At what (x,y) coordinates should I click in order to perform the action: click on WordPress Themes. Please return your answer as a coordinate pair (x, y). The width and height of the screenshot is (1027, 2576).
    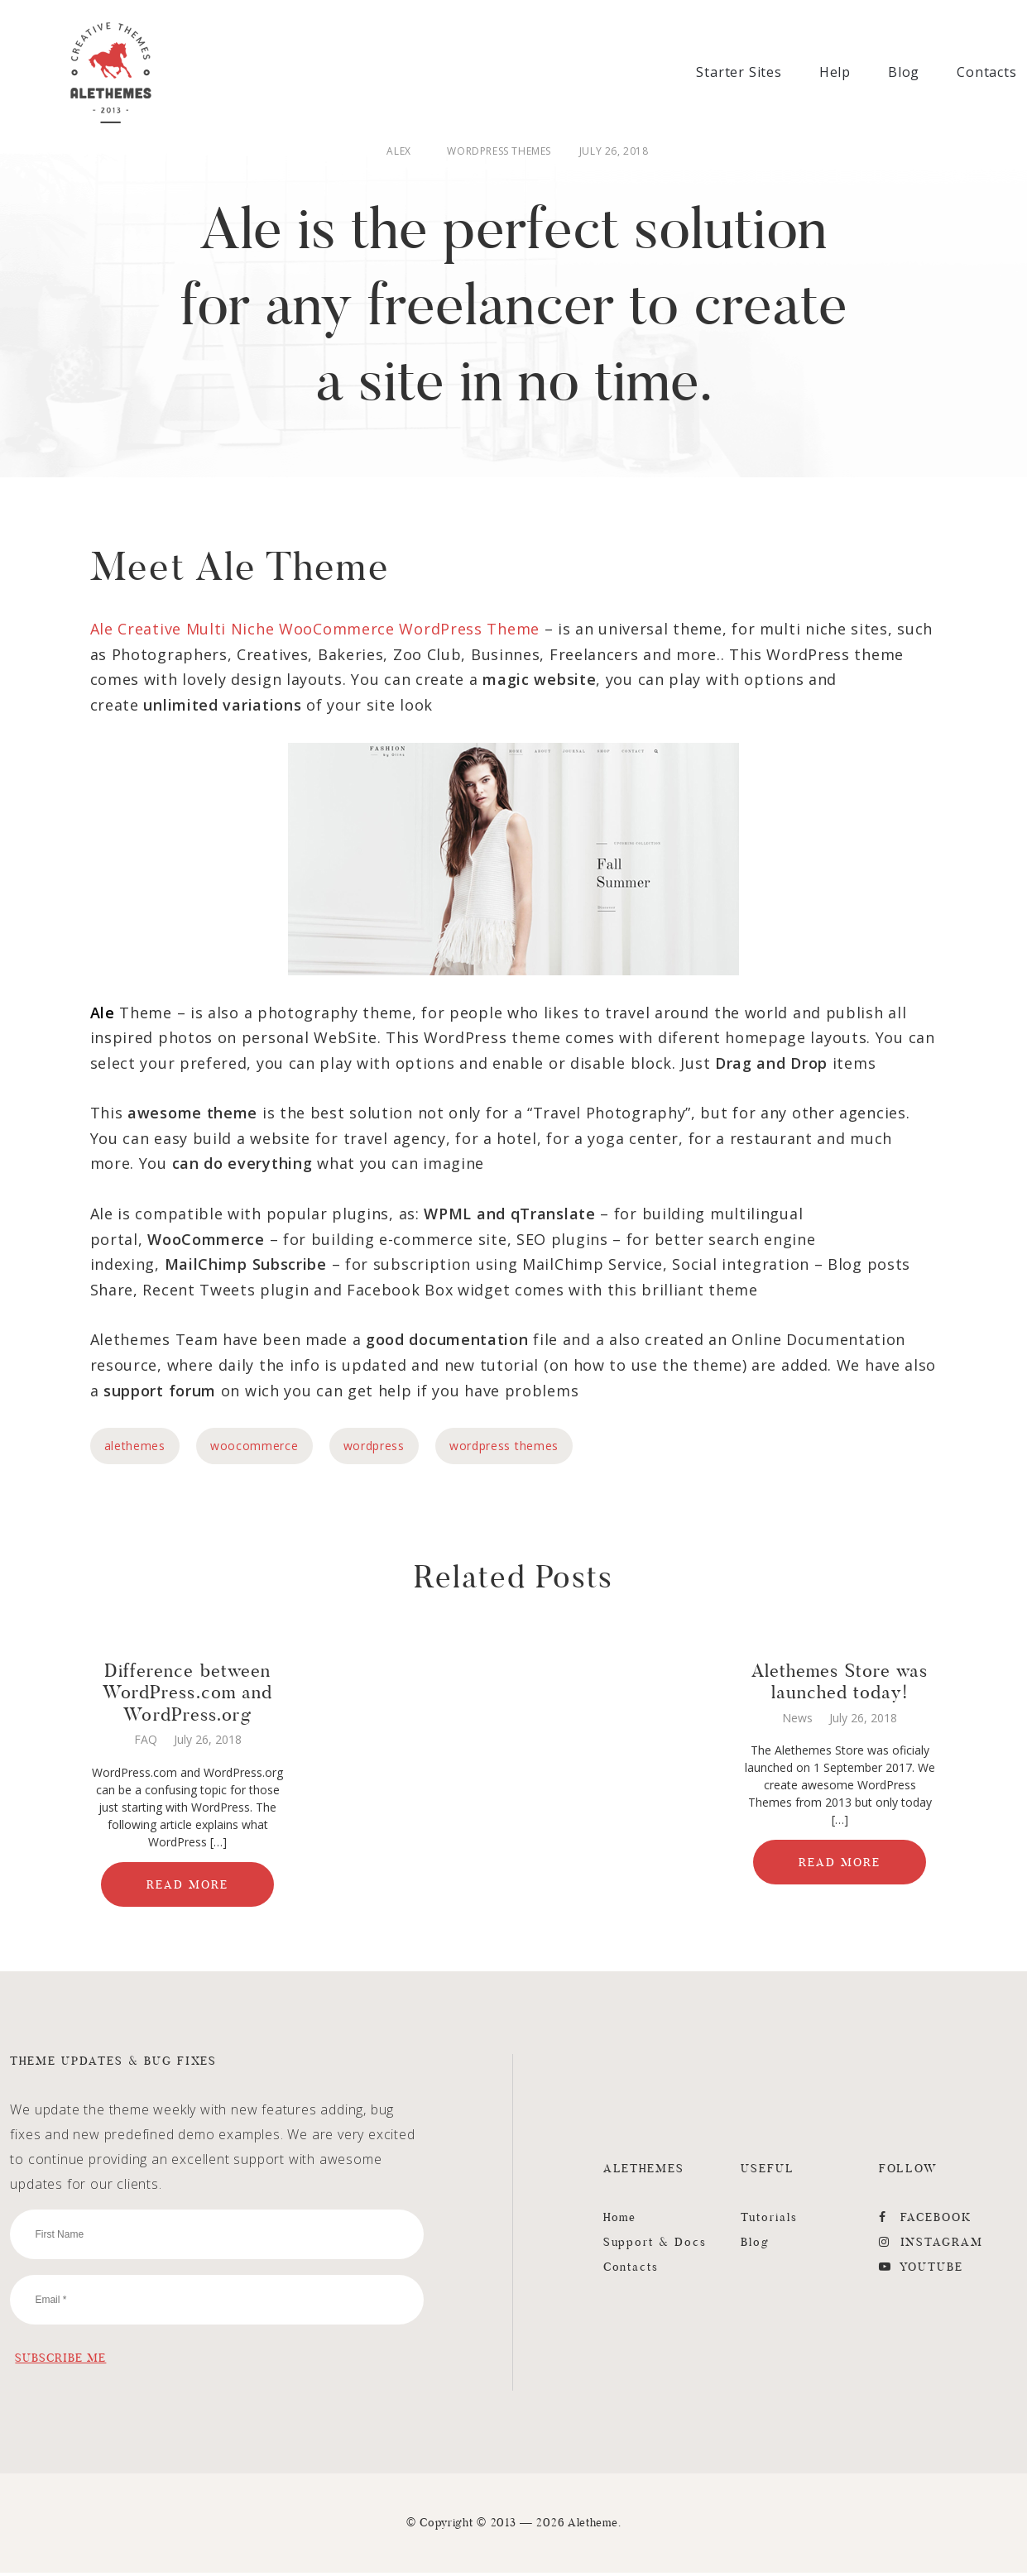
    Looking at the image, I should click on (499, 151).